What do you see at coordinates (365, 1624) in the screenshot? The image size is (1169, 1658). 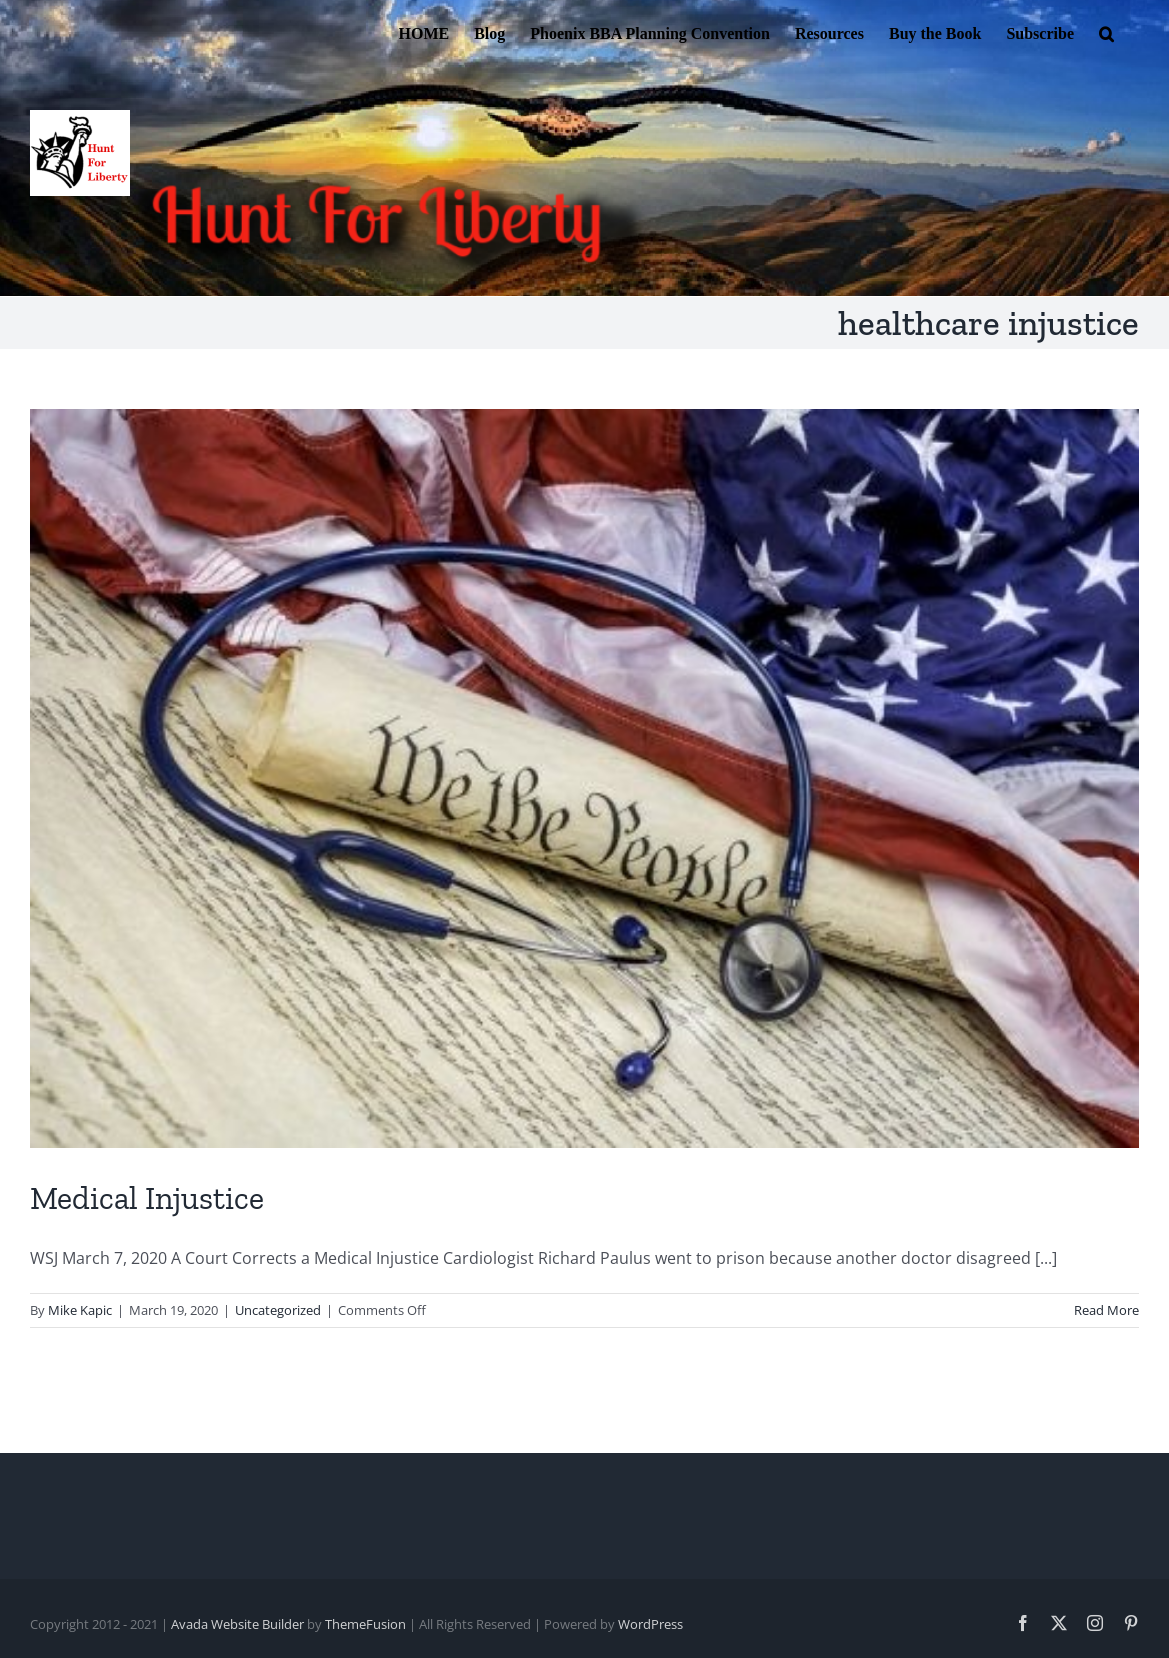 I see `ThemeFusion` at bounding box center [365, 1624].